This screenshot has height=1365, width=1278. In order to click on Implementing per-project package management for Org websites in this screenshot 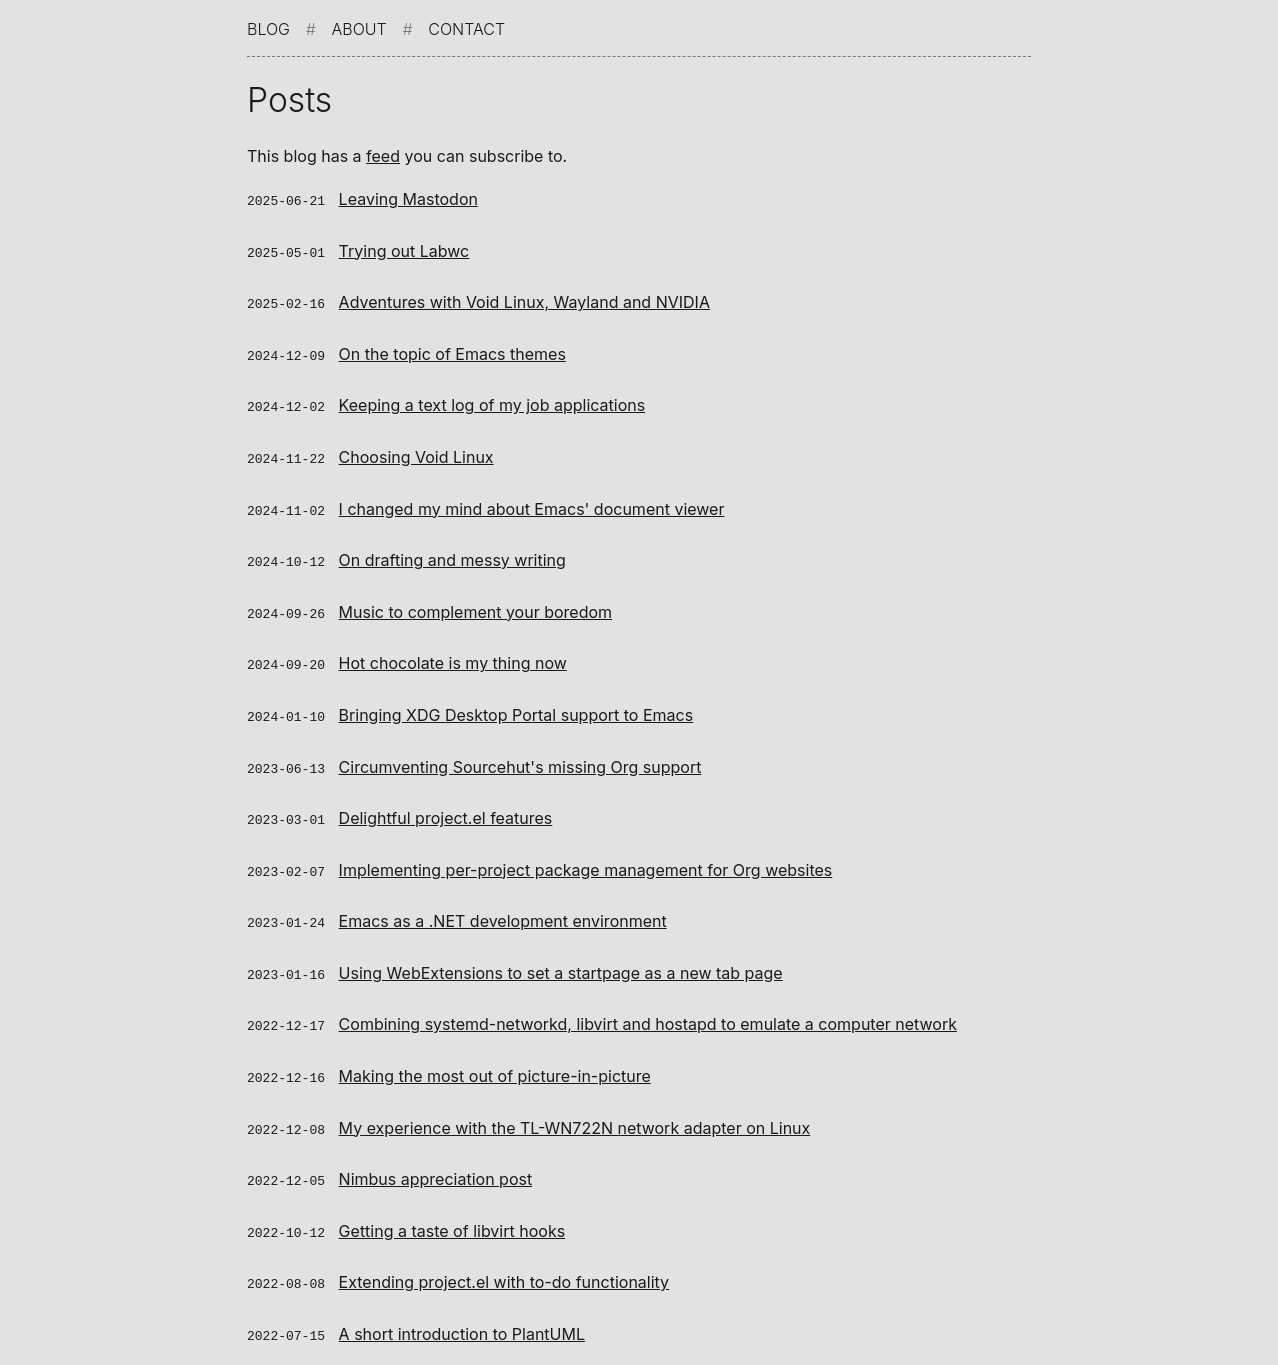, I will do `click(586, 857)`.